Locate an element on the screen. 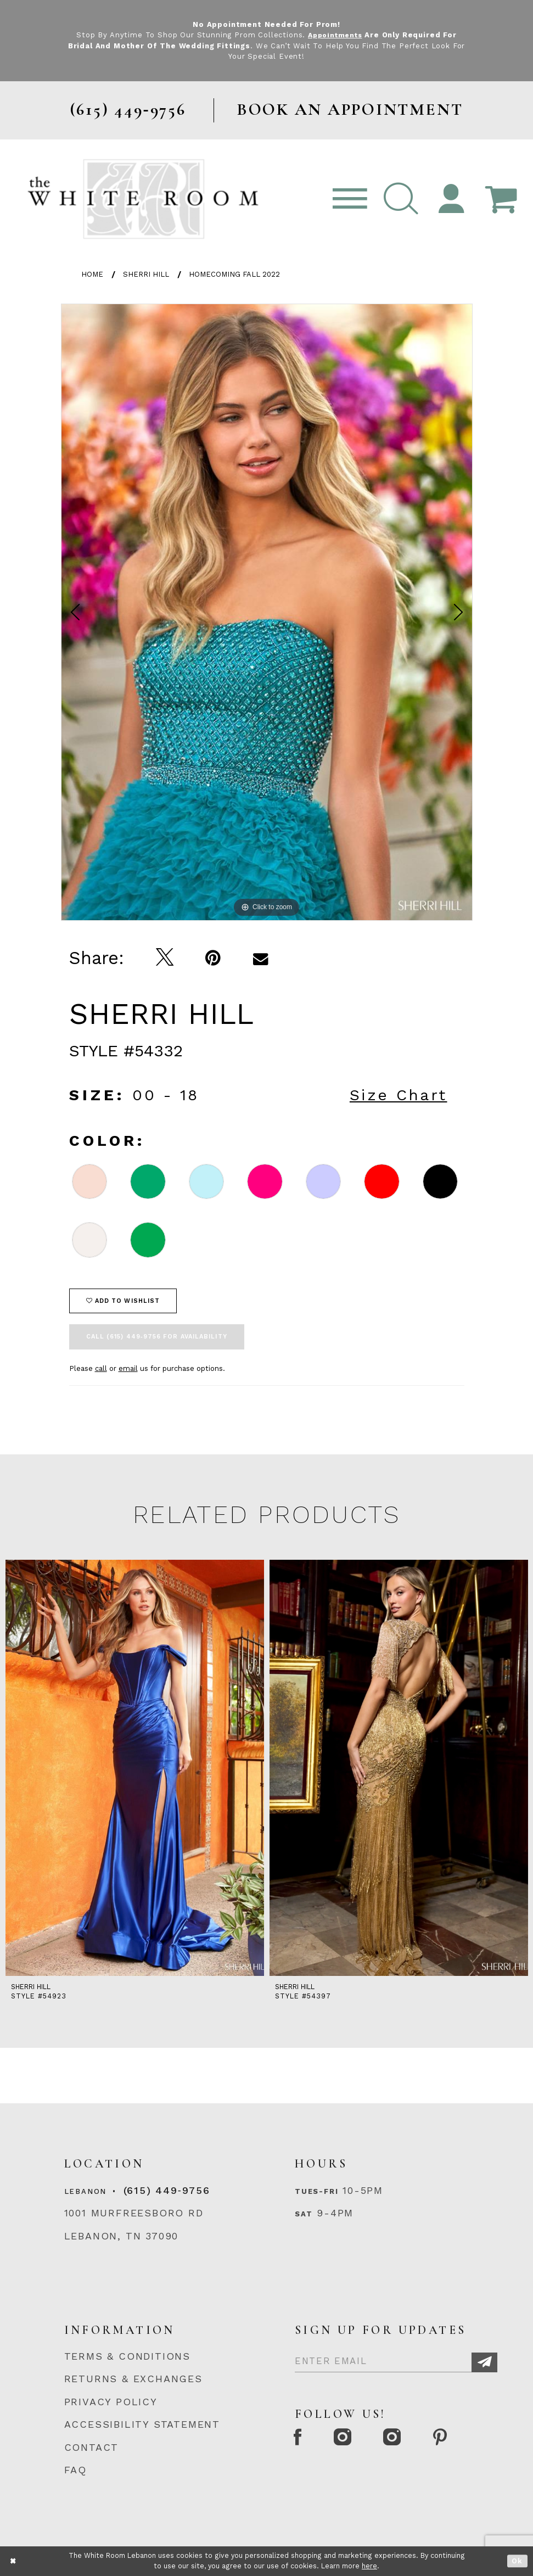  [Toggle navigation] is located at coordinates (349, 199).